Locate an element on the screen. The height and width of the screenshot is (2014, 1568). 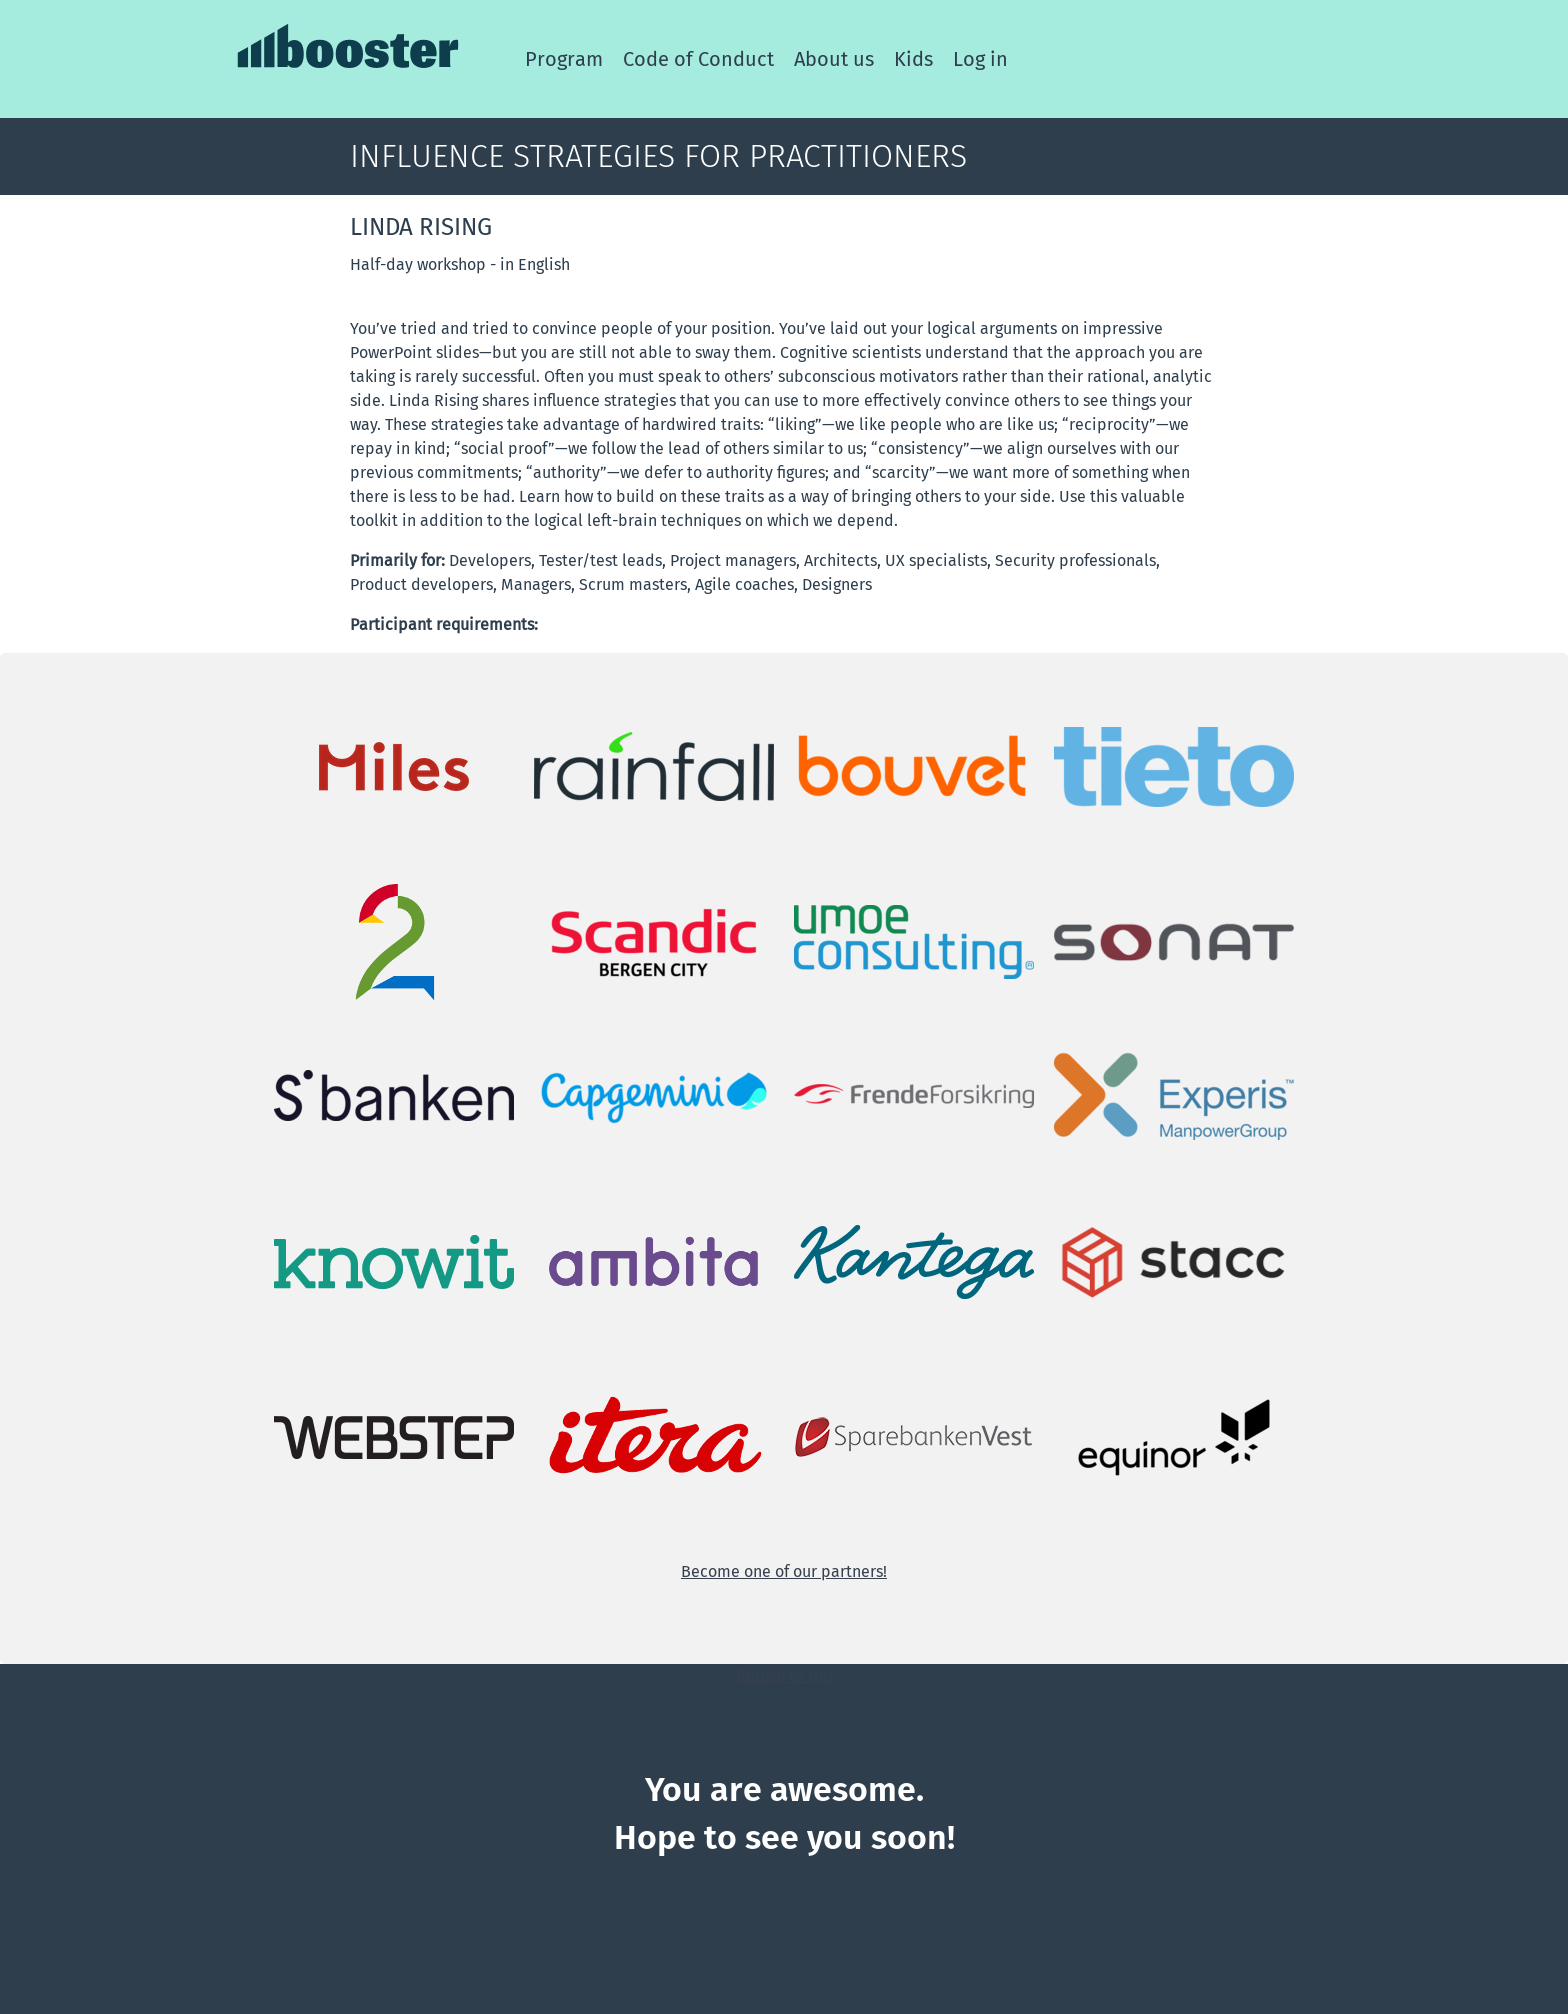
Program is located at coordinates (564, 59).